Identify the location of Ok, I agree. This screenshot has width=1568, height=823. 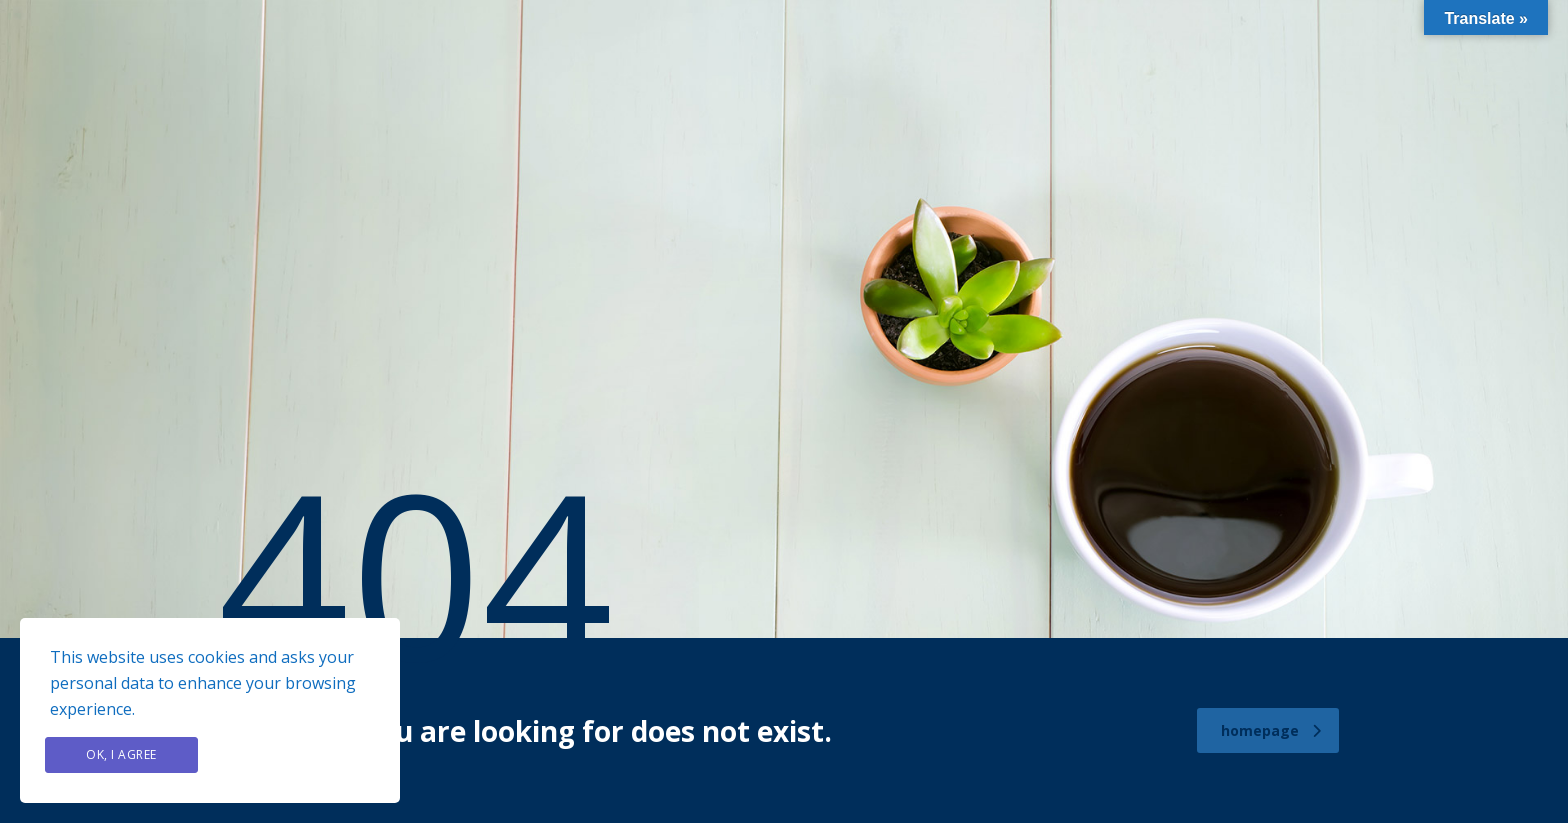
(121, 754).